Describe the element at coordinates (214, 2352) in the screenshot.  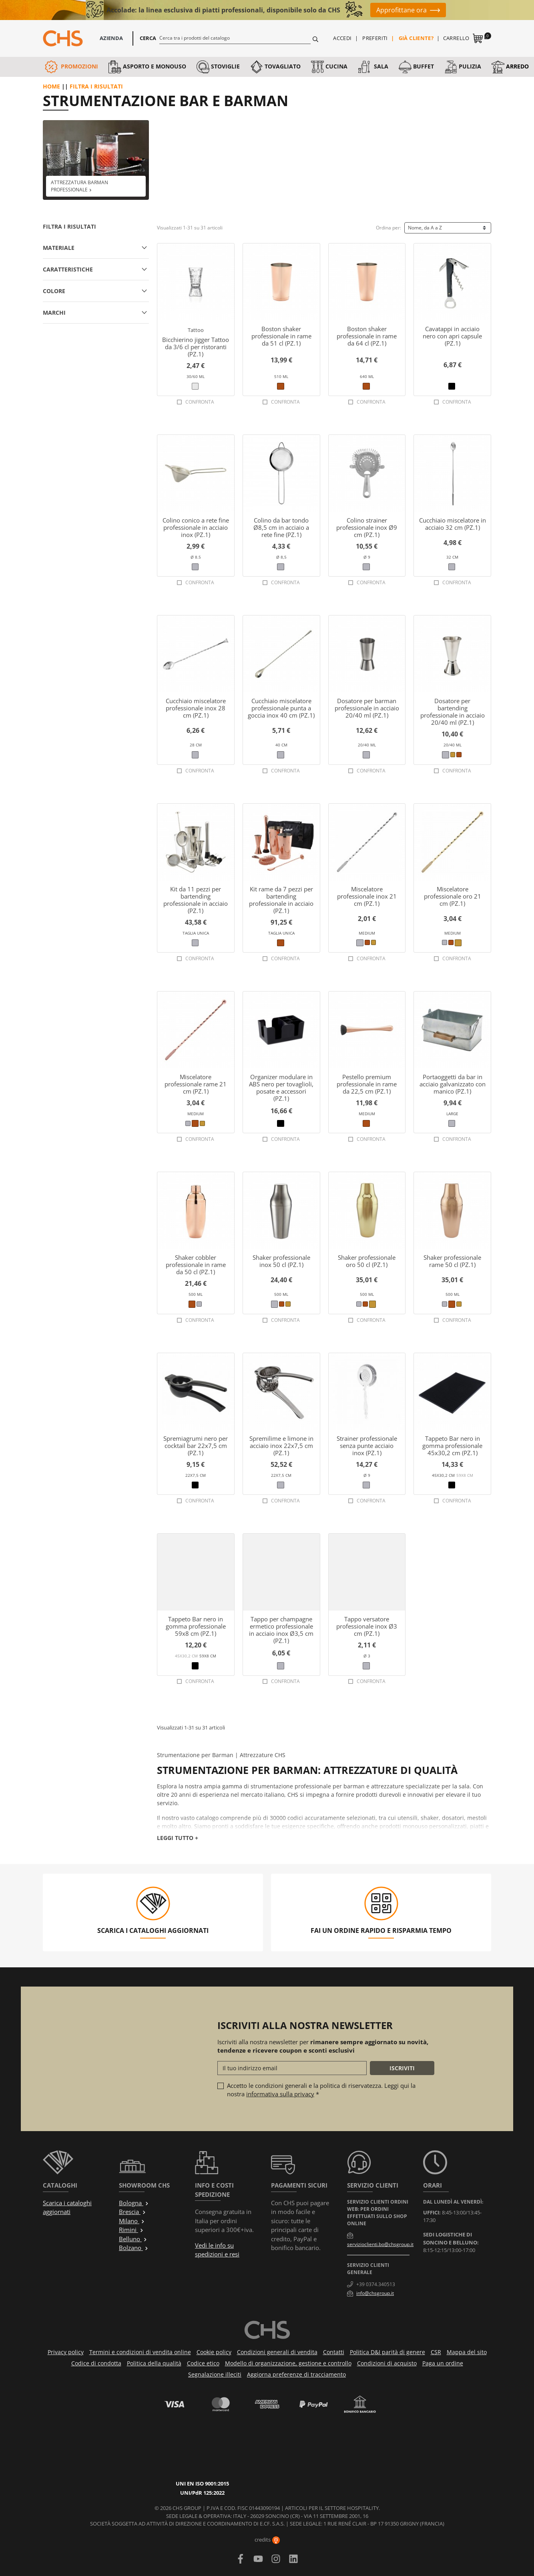
I see `Cookie policy` at that location.